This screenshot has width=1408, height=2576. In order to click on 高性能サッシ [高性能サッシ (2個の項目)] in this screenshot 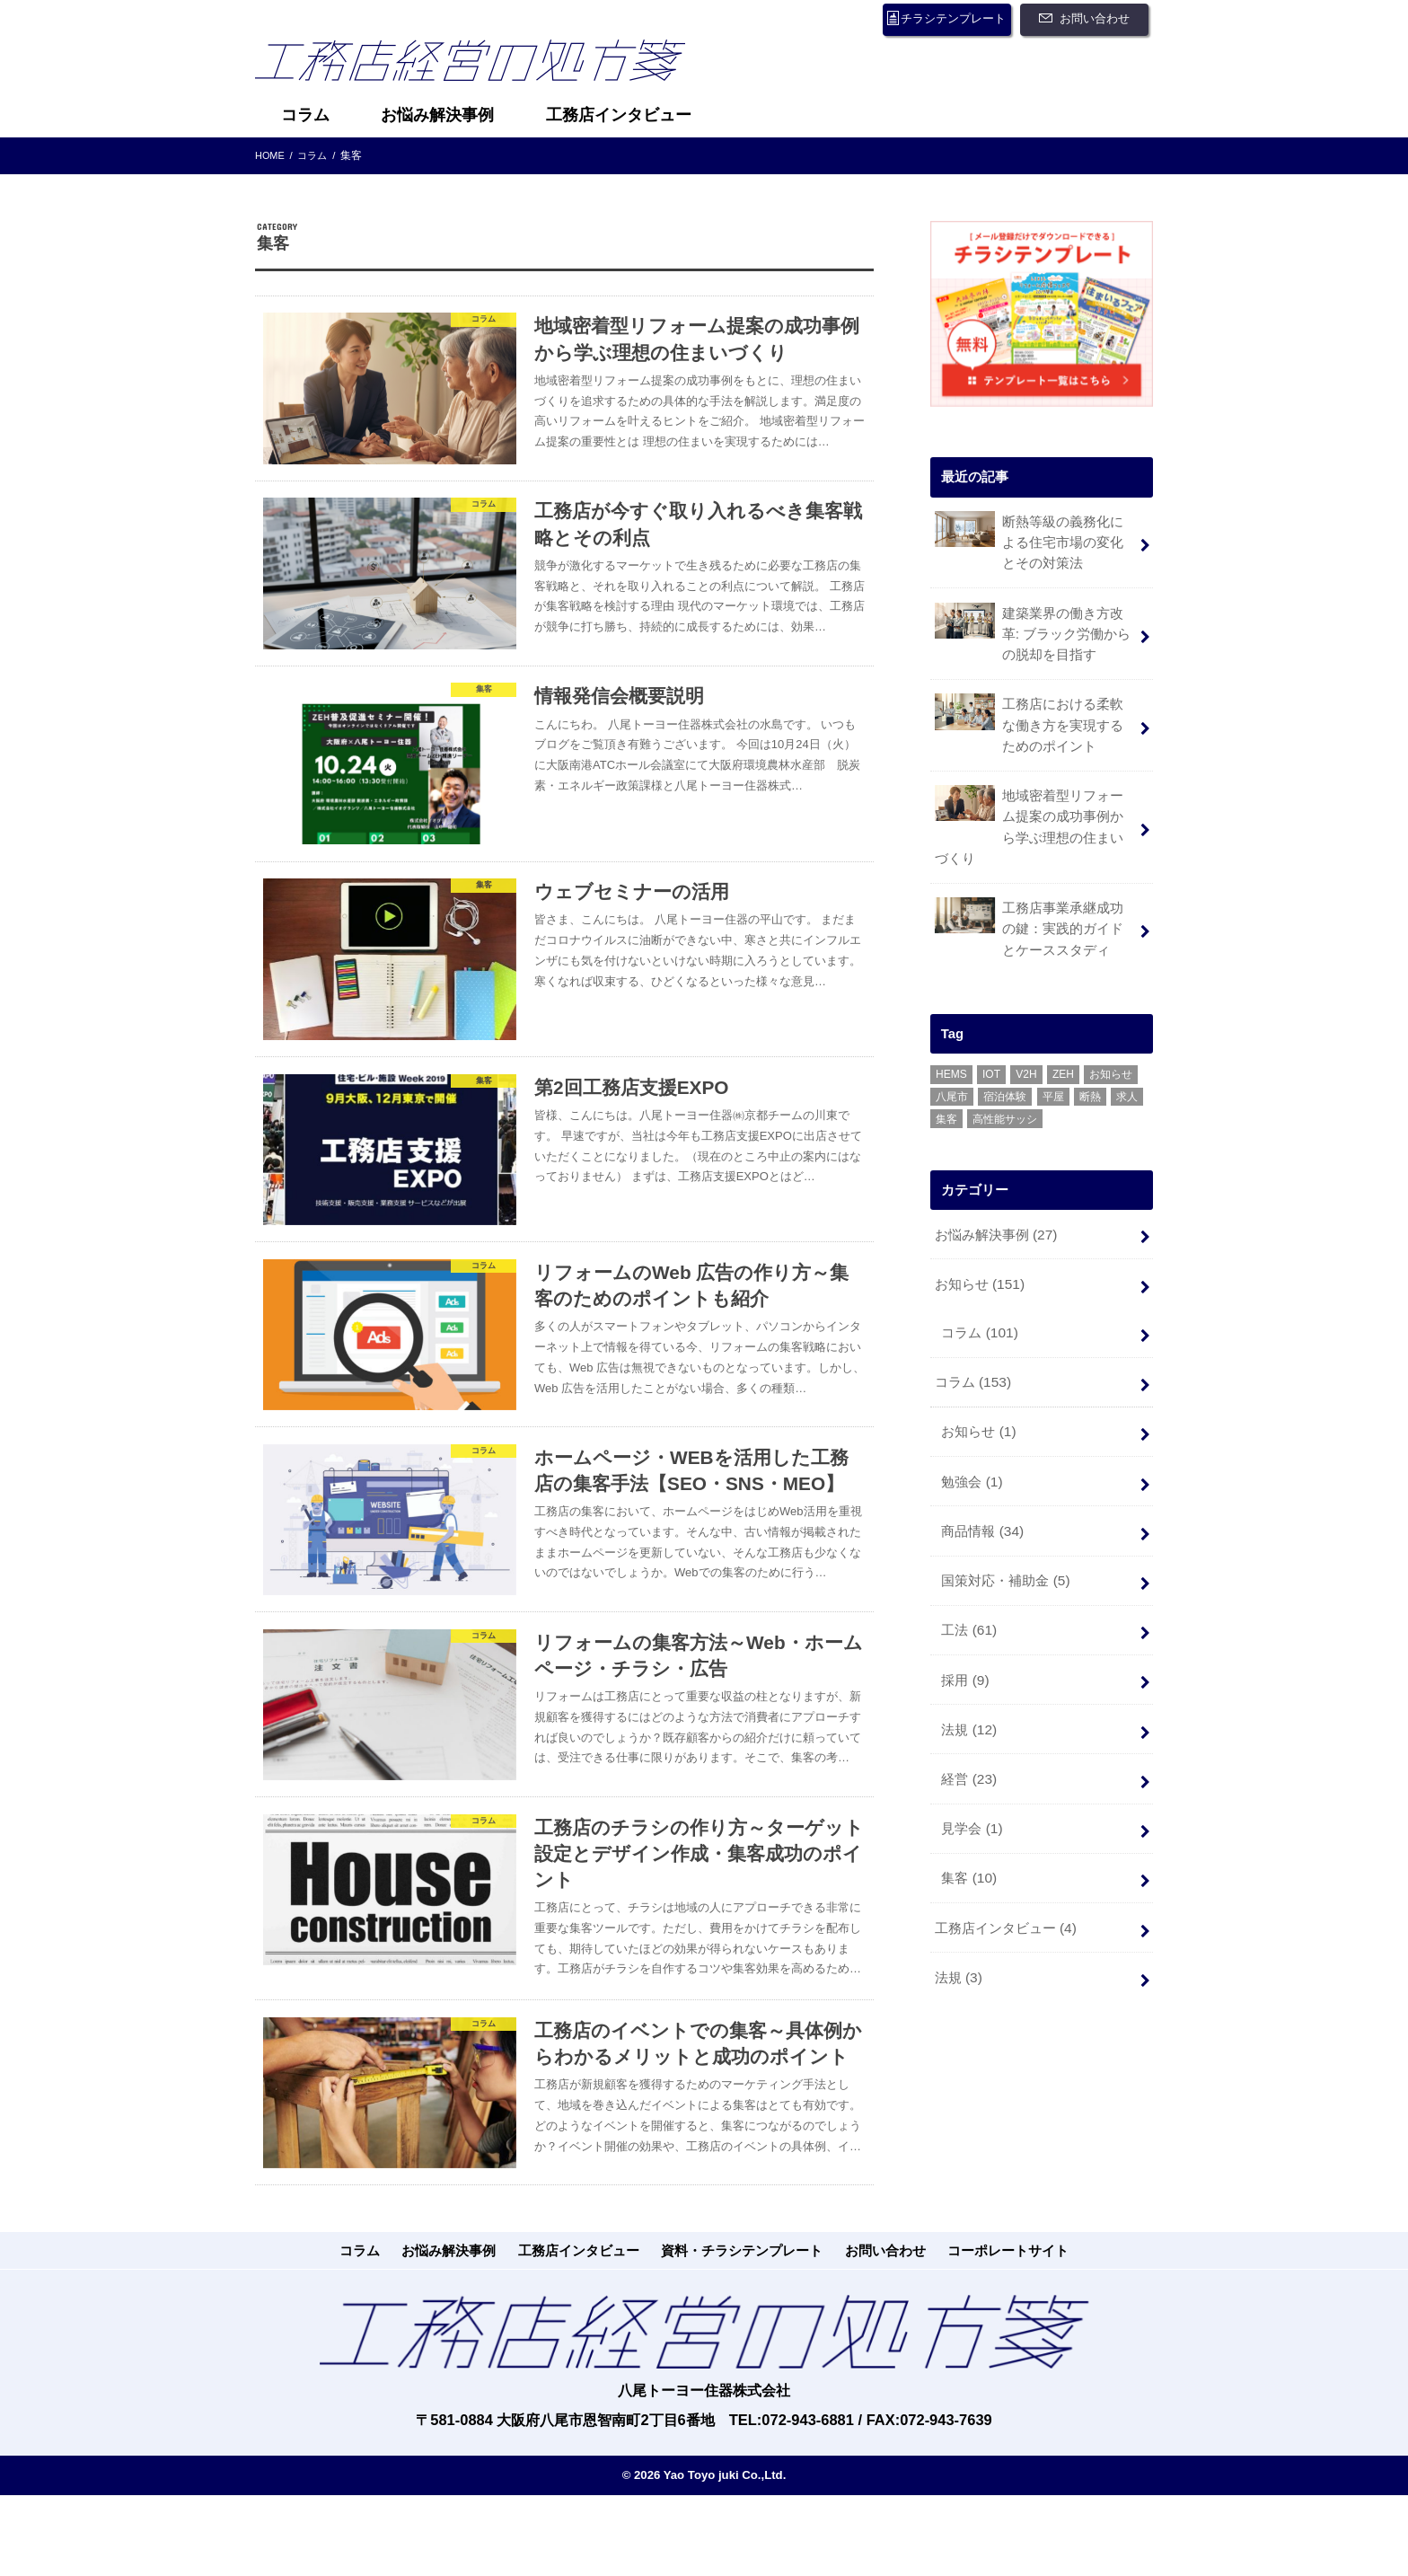, I will do `click(1004, 1078)`.